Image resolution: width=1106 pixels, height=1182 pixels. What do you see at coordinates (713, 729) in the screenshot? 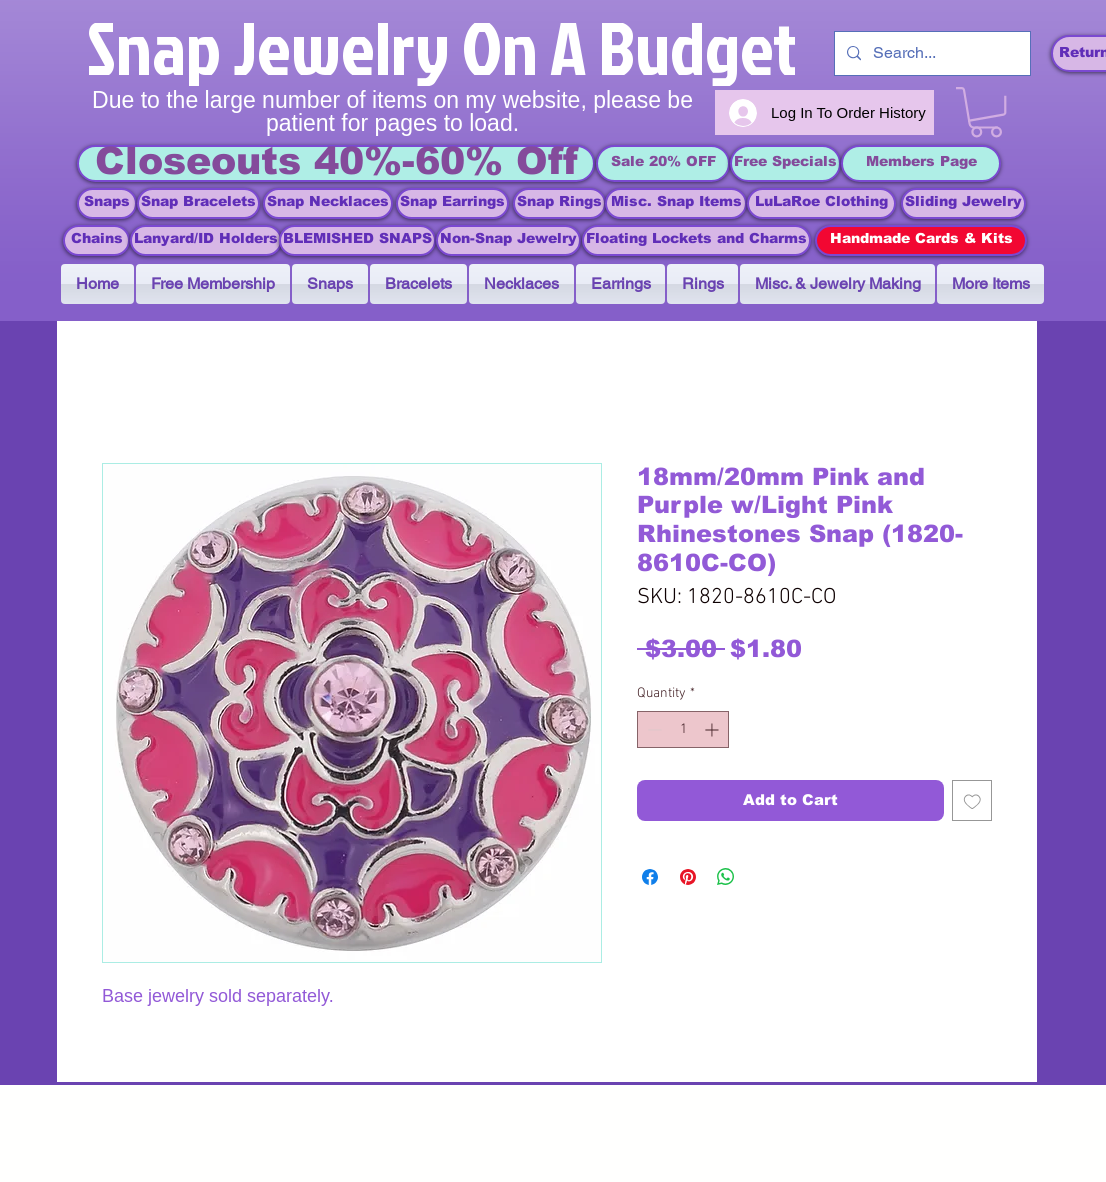
I see `[Increment]` at bounding box center [713, 729].